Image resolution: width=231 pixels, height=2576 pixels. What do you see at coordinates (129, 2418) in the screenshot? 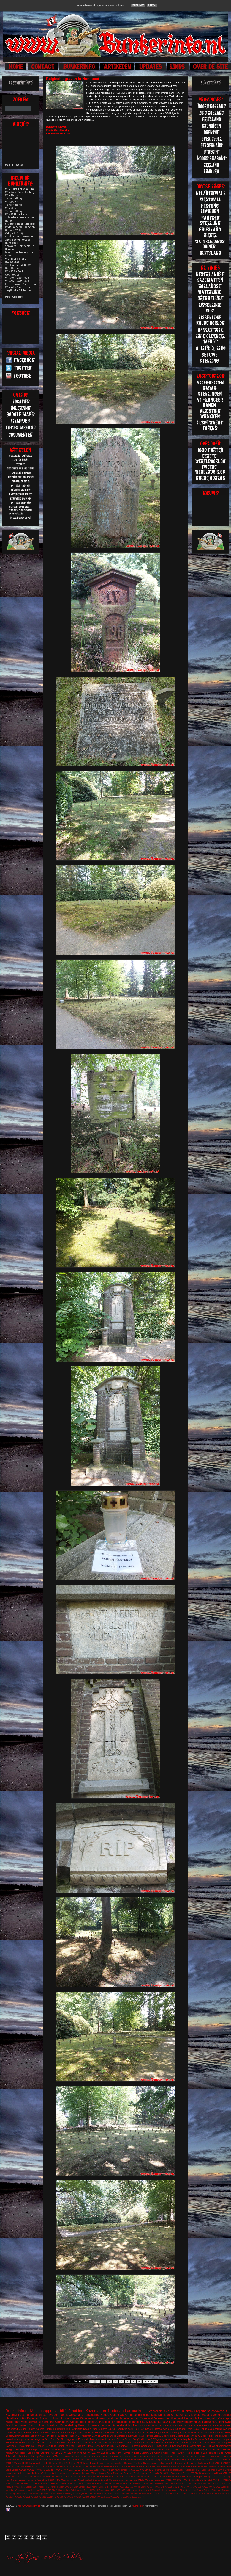
I see `Munitiebunker` at bounding box center [129, 2418].